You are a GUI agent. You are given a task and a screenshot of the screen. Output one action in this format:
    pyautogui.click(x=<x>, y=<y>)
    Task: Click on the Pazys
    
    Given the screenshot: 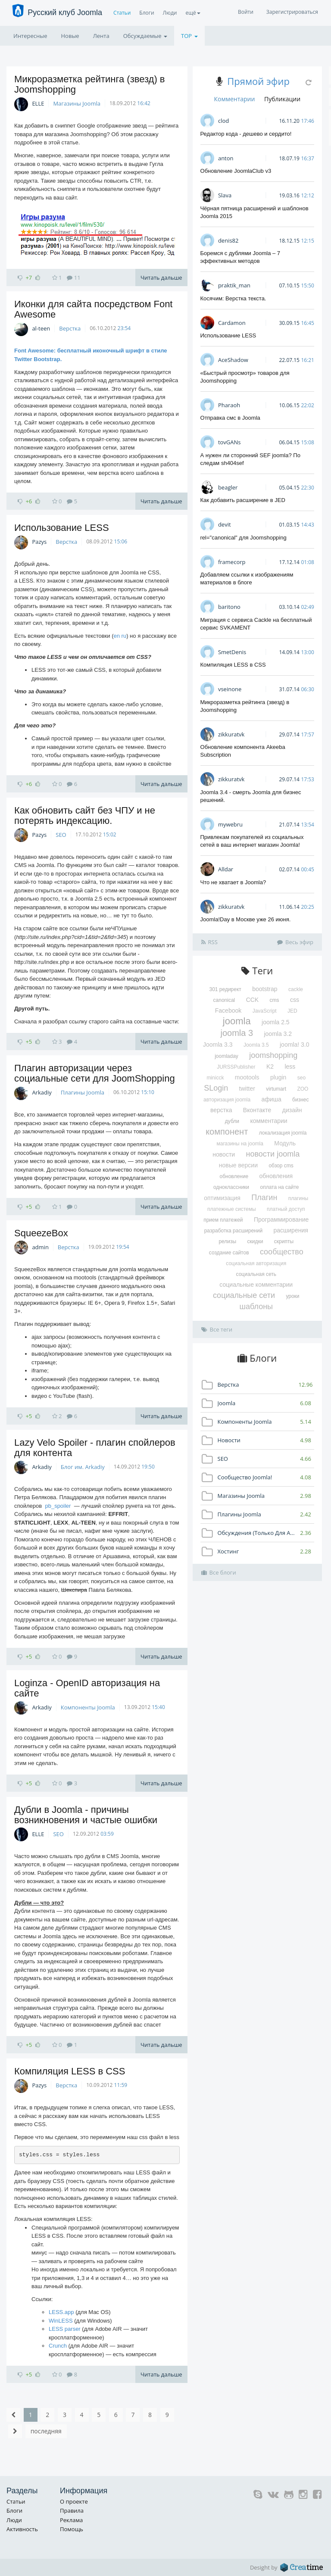 What is the action you would take?
    pyautogui.click(x=39, y=542)
    